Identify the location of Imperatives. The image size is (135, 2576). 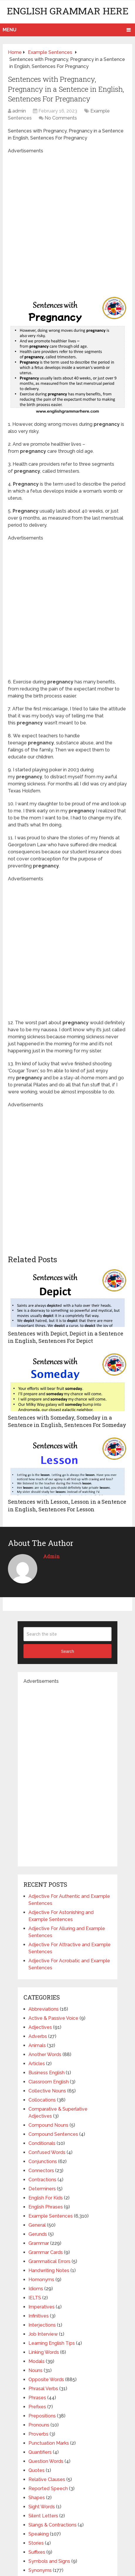
(41, 2307).